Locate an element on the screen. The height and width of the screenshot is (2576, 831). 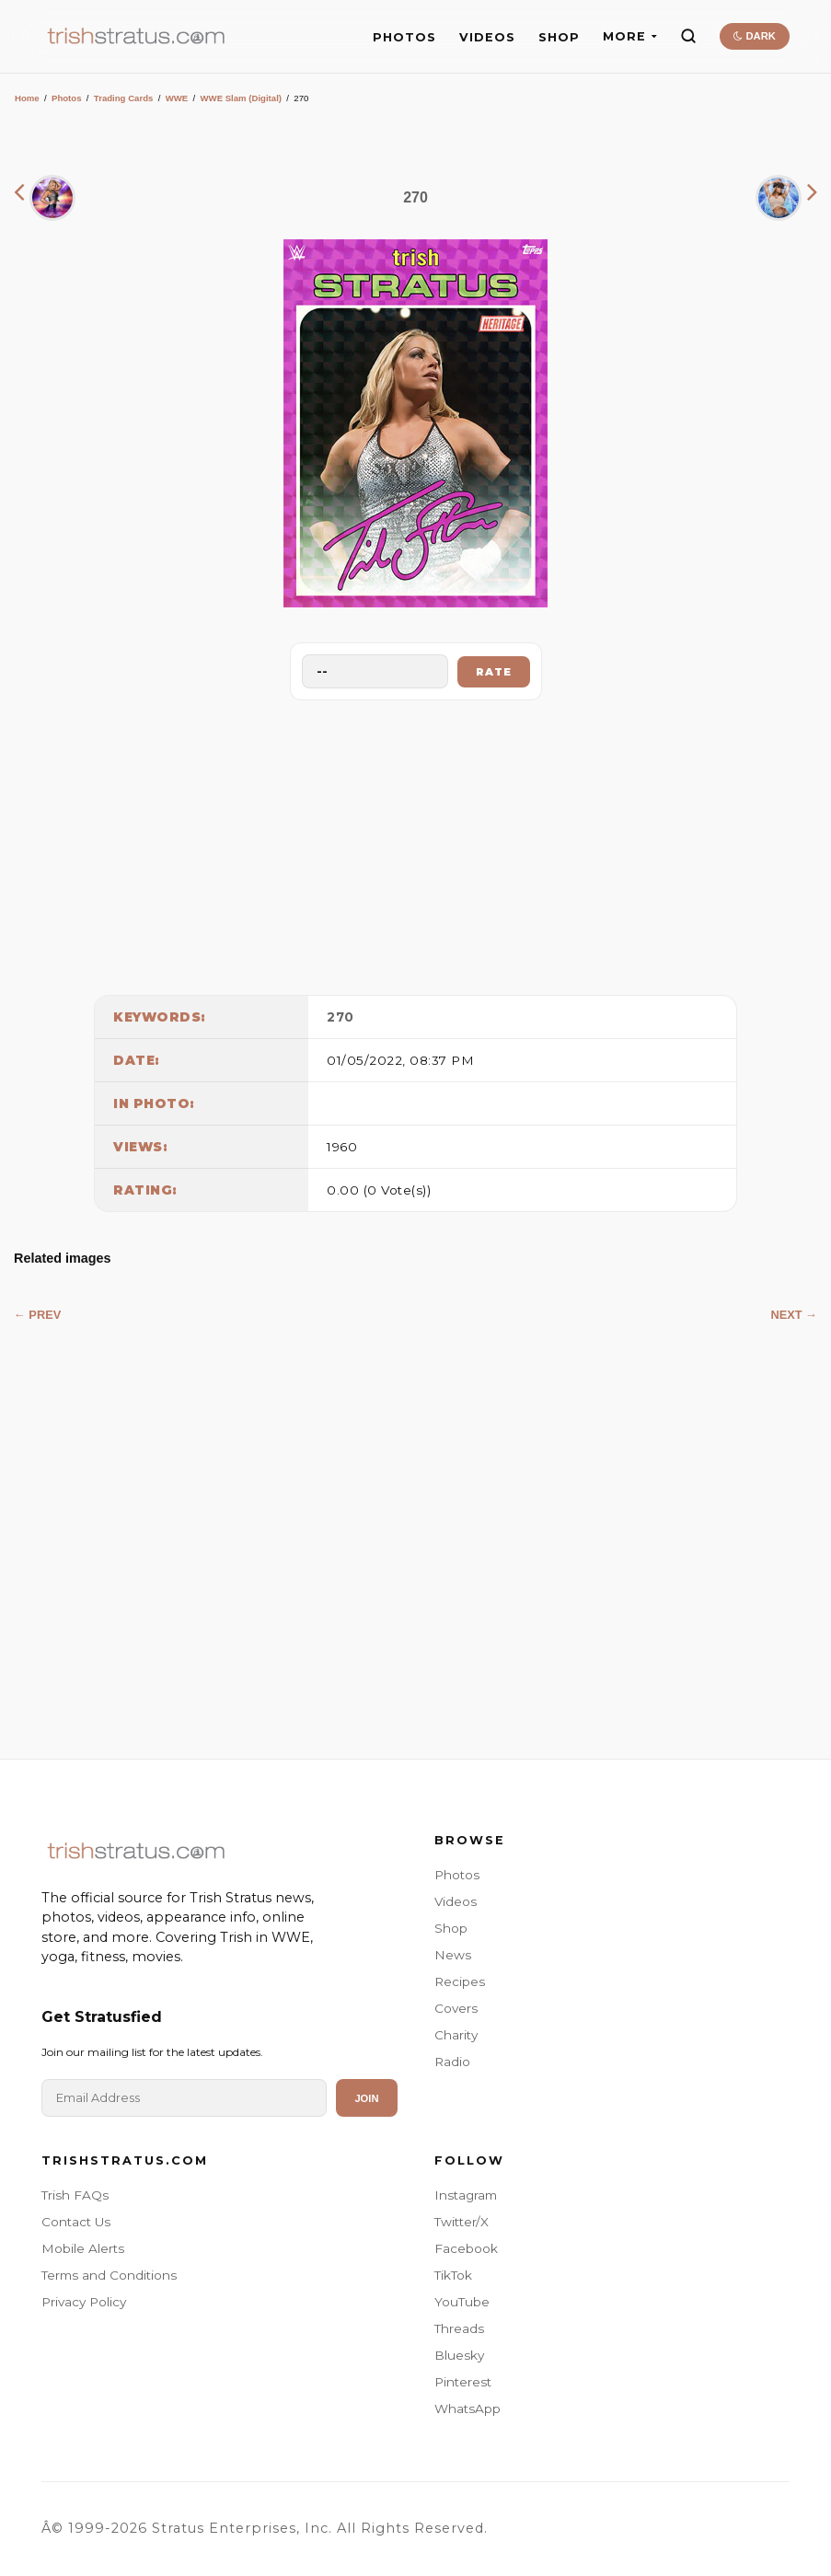
270 is located at coordinates (340, 1017).